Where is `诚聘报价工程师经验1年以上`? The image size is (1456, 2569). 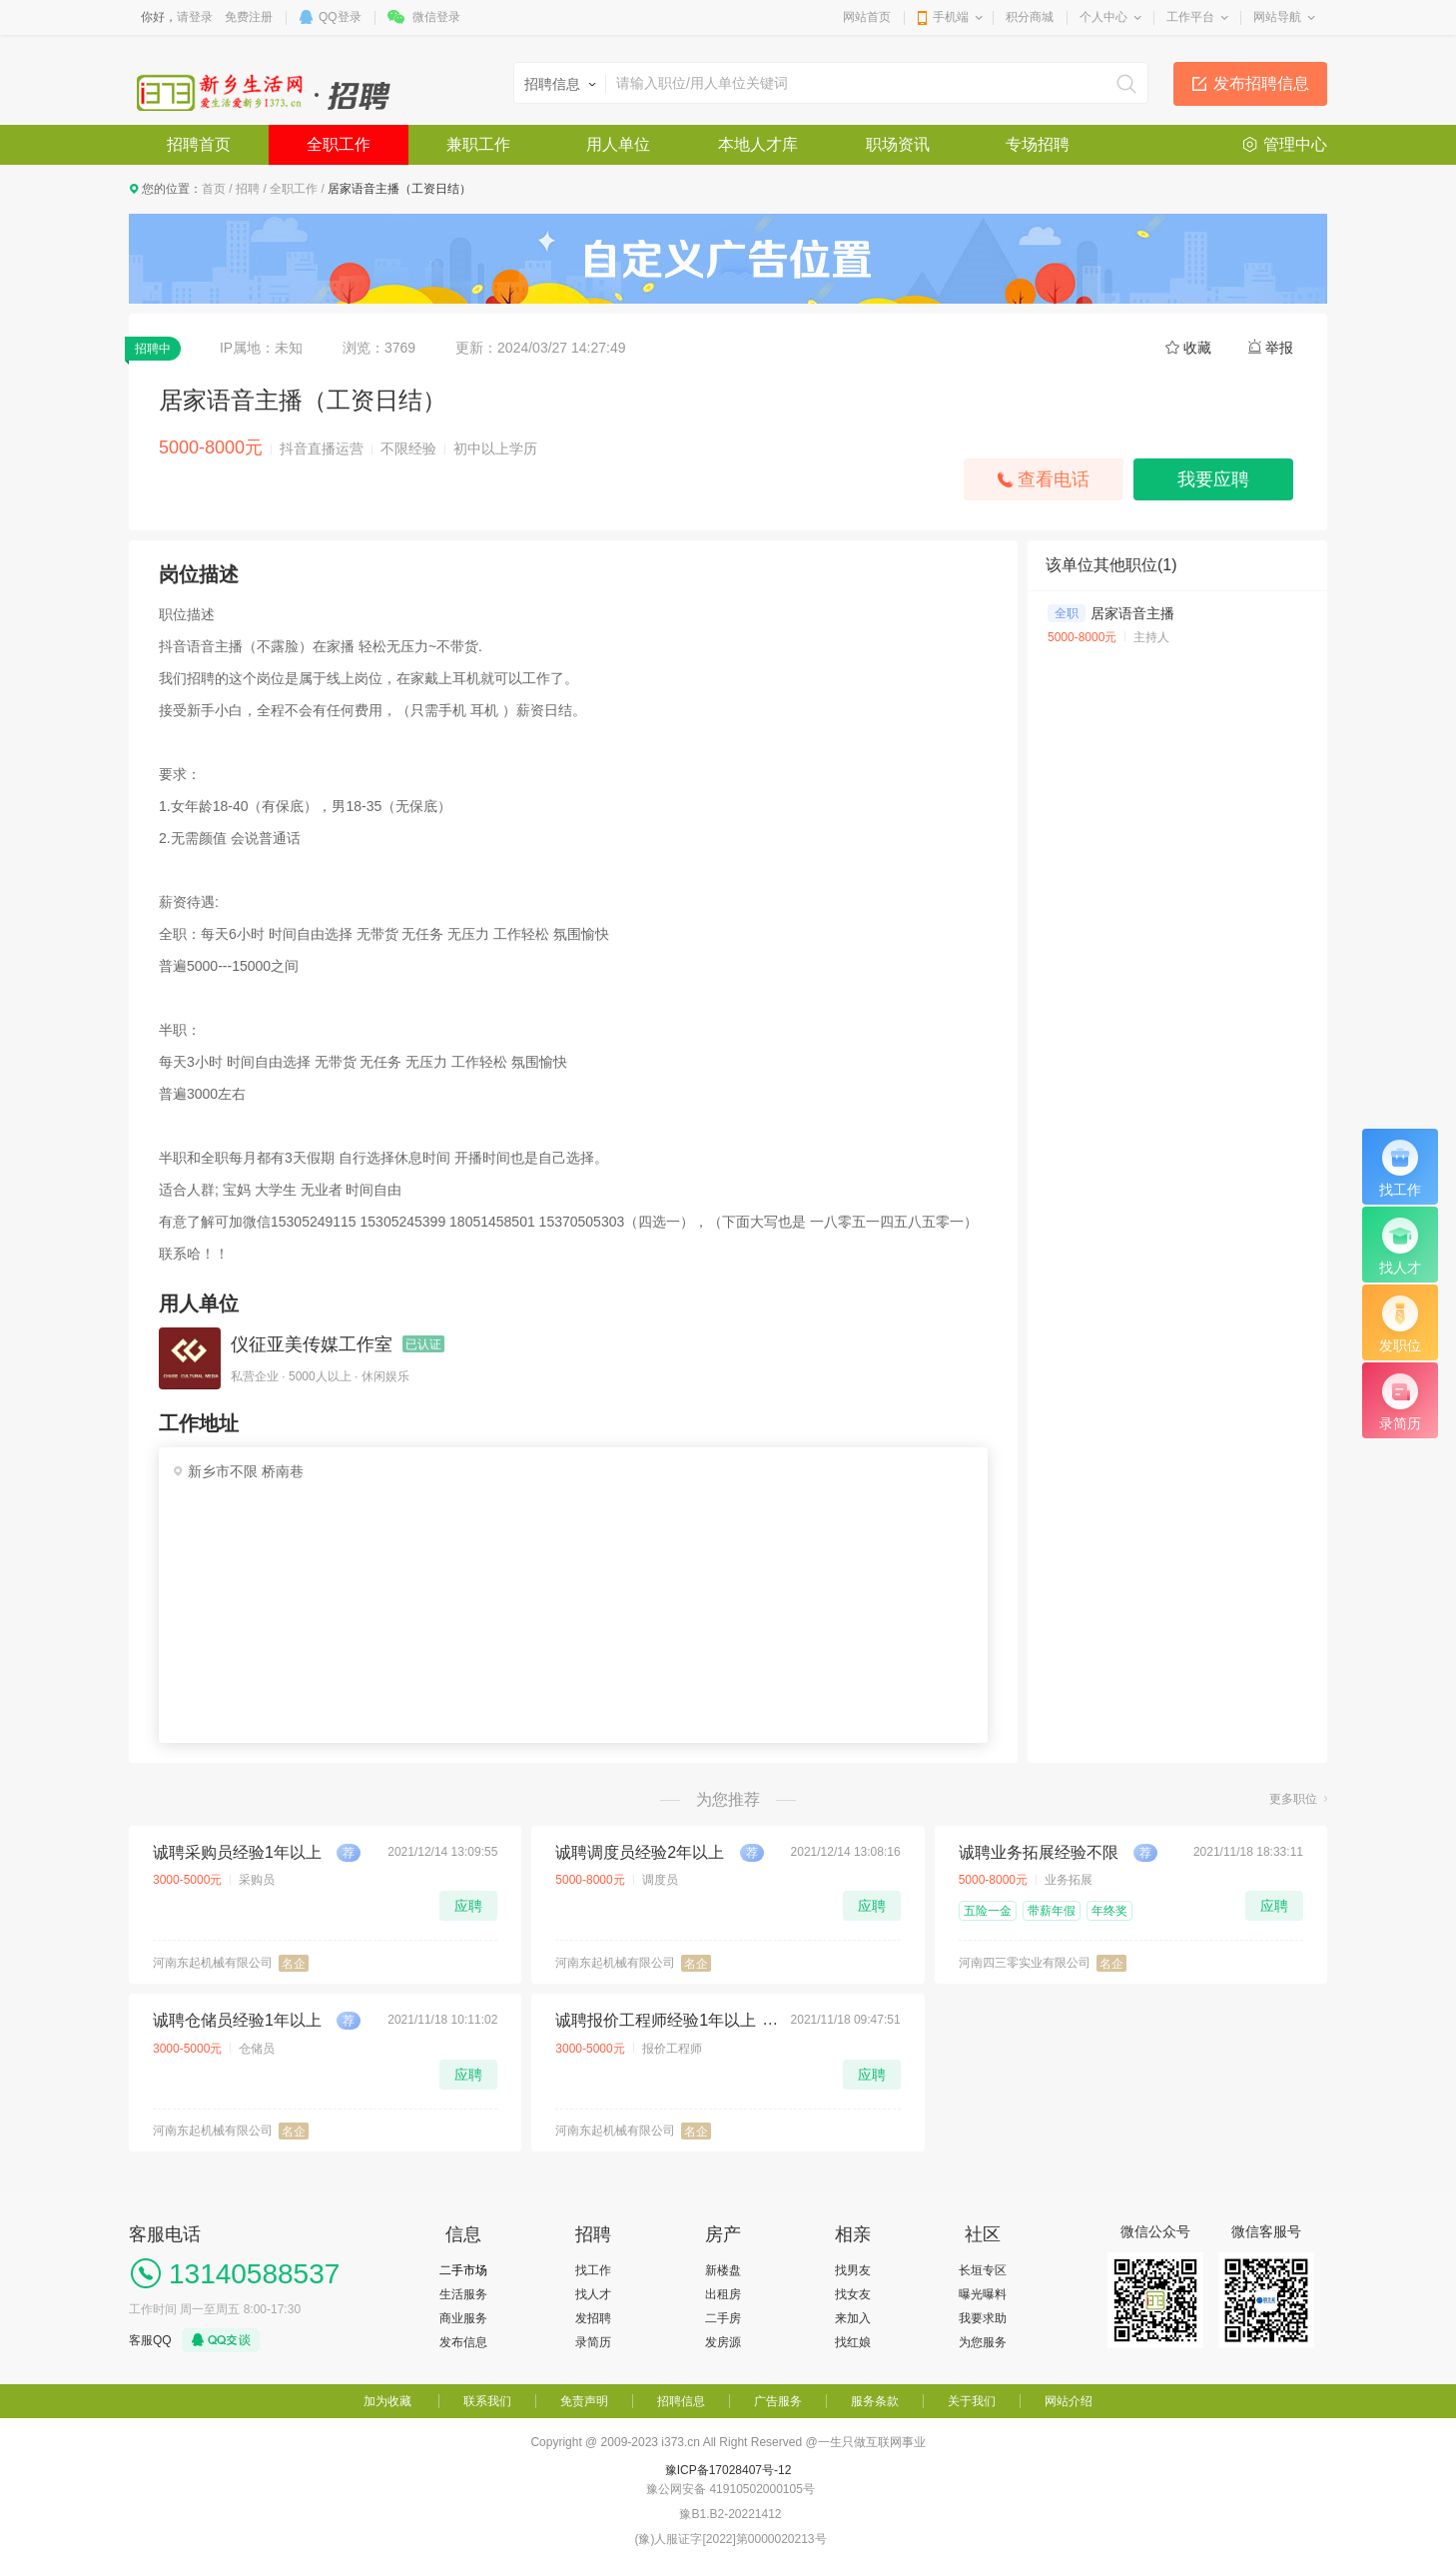
诚聘报价工程师经验1年以上 is located at coordinates (655, 2020).